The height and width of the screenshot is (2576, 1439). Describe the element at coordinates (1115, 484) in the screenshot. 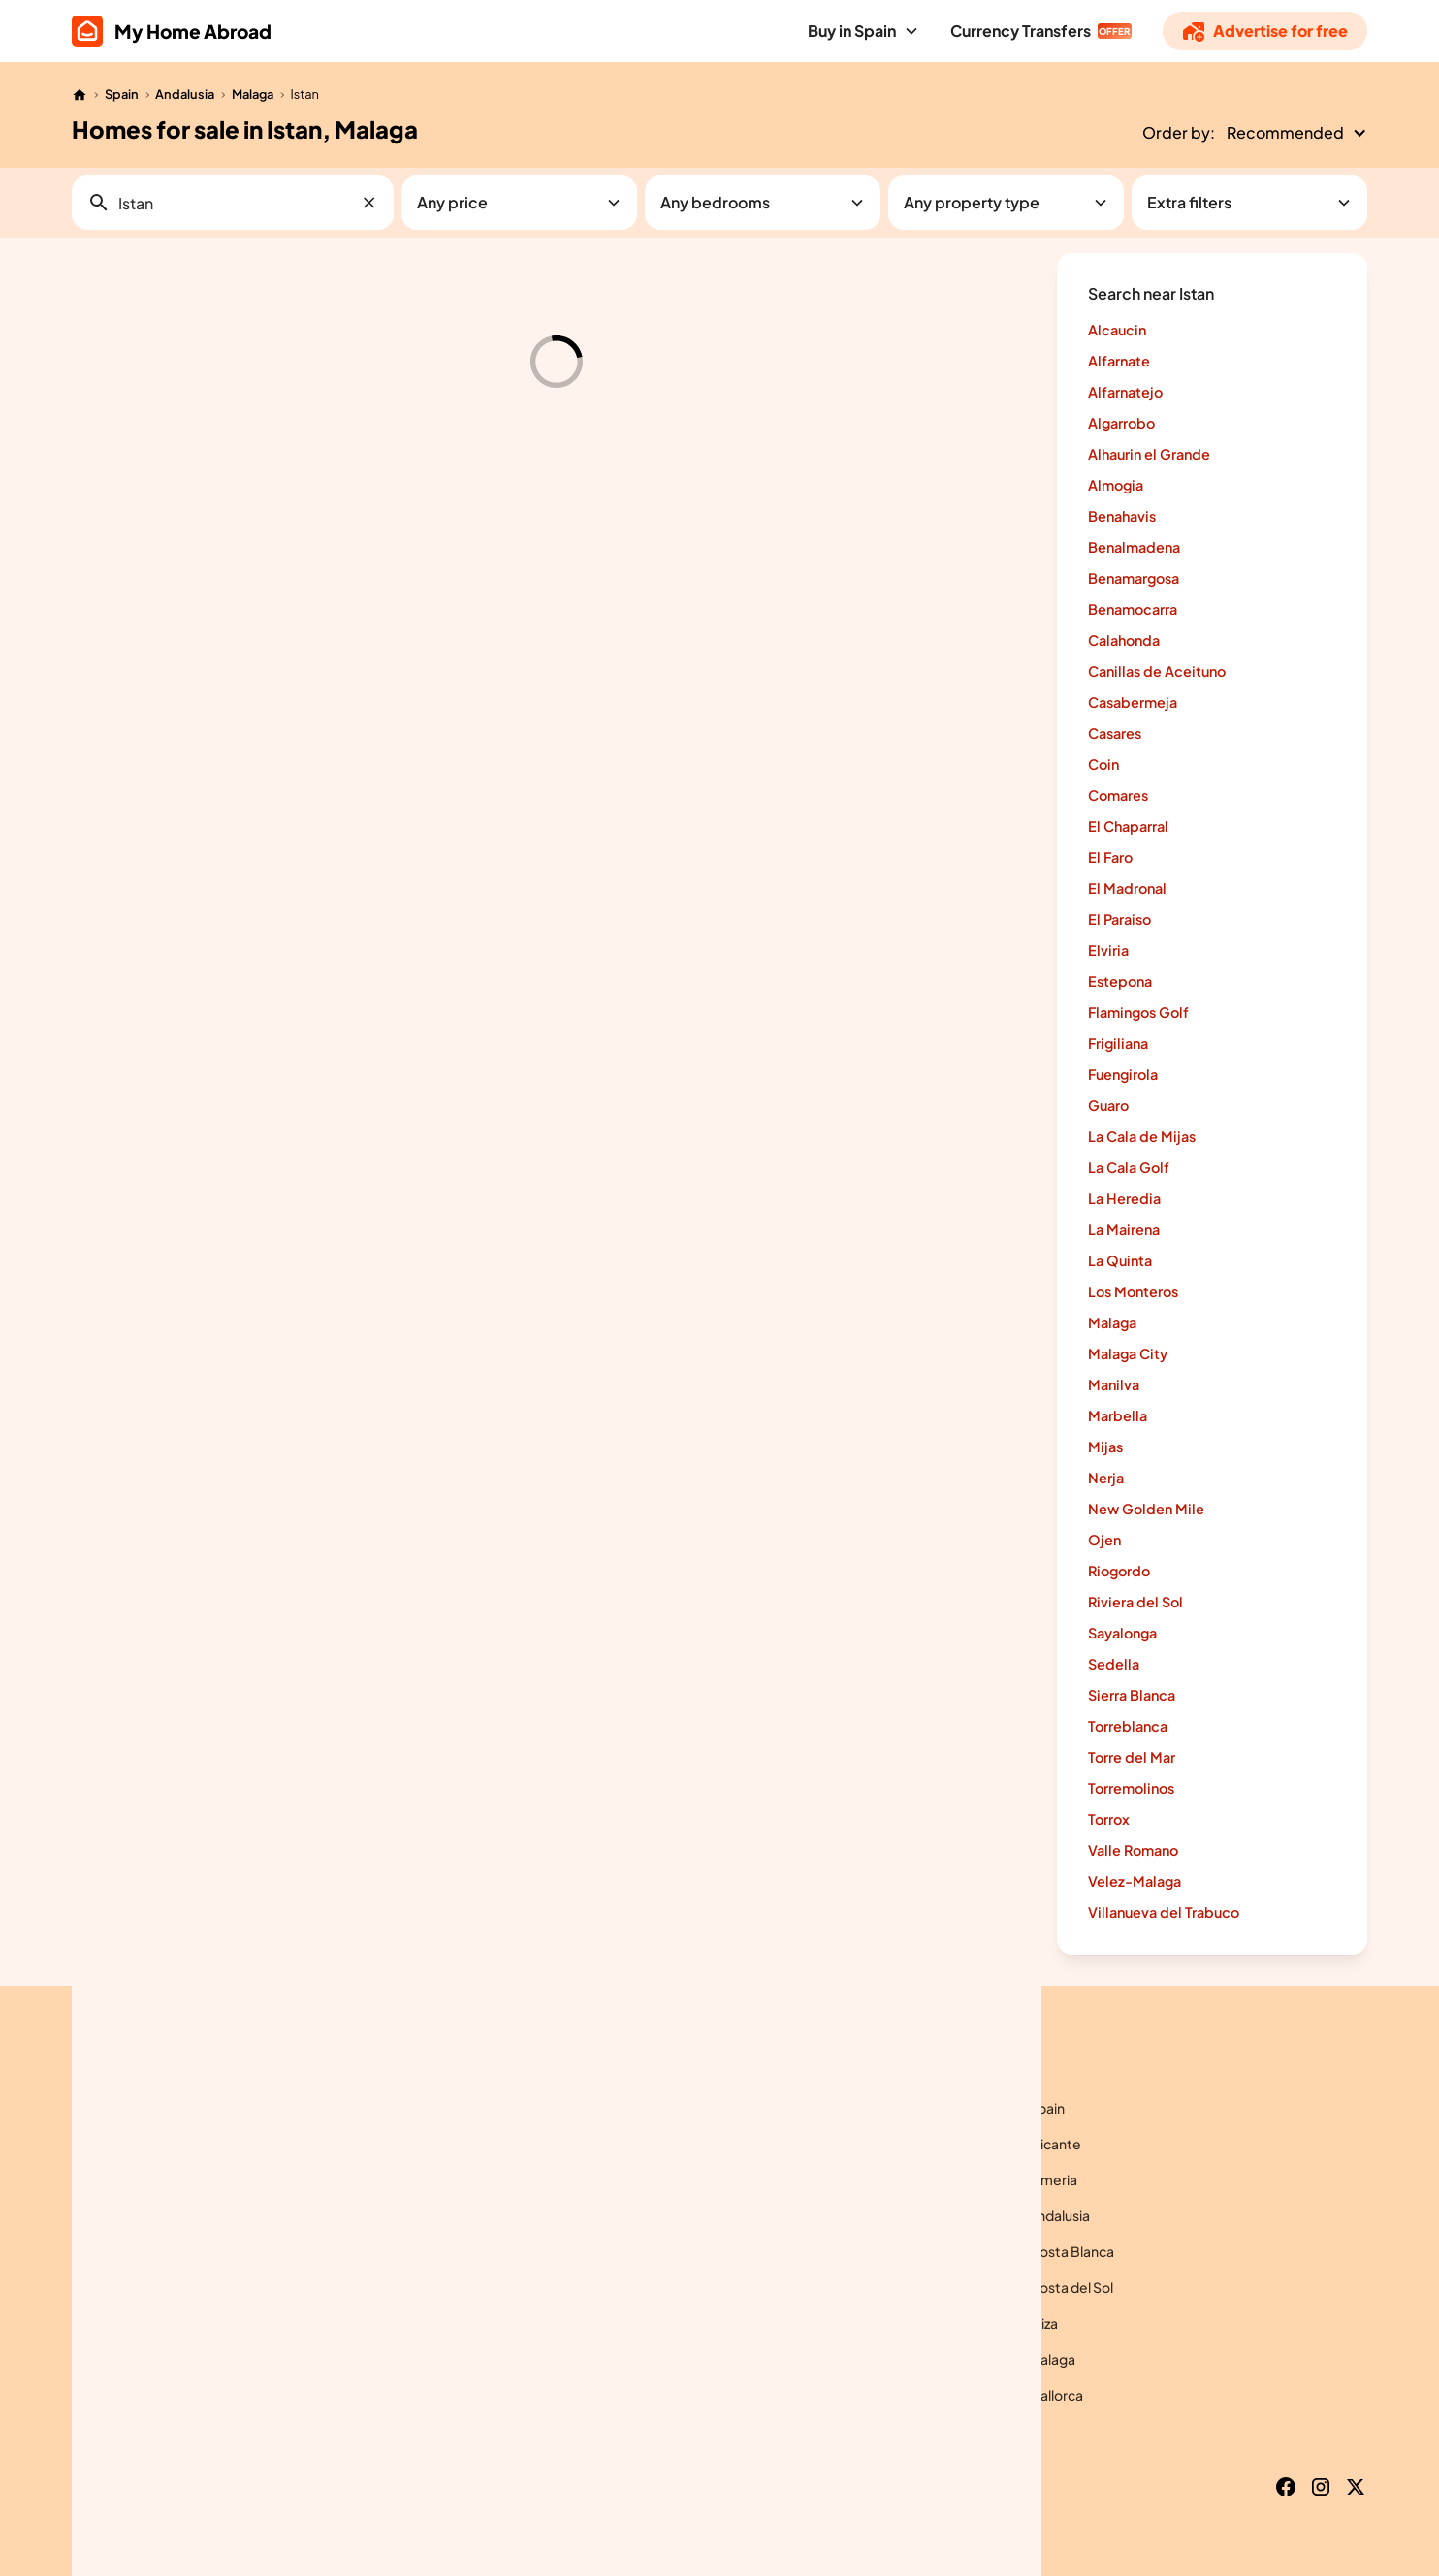

I see `Almogia` at that location.